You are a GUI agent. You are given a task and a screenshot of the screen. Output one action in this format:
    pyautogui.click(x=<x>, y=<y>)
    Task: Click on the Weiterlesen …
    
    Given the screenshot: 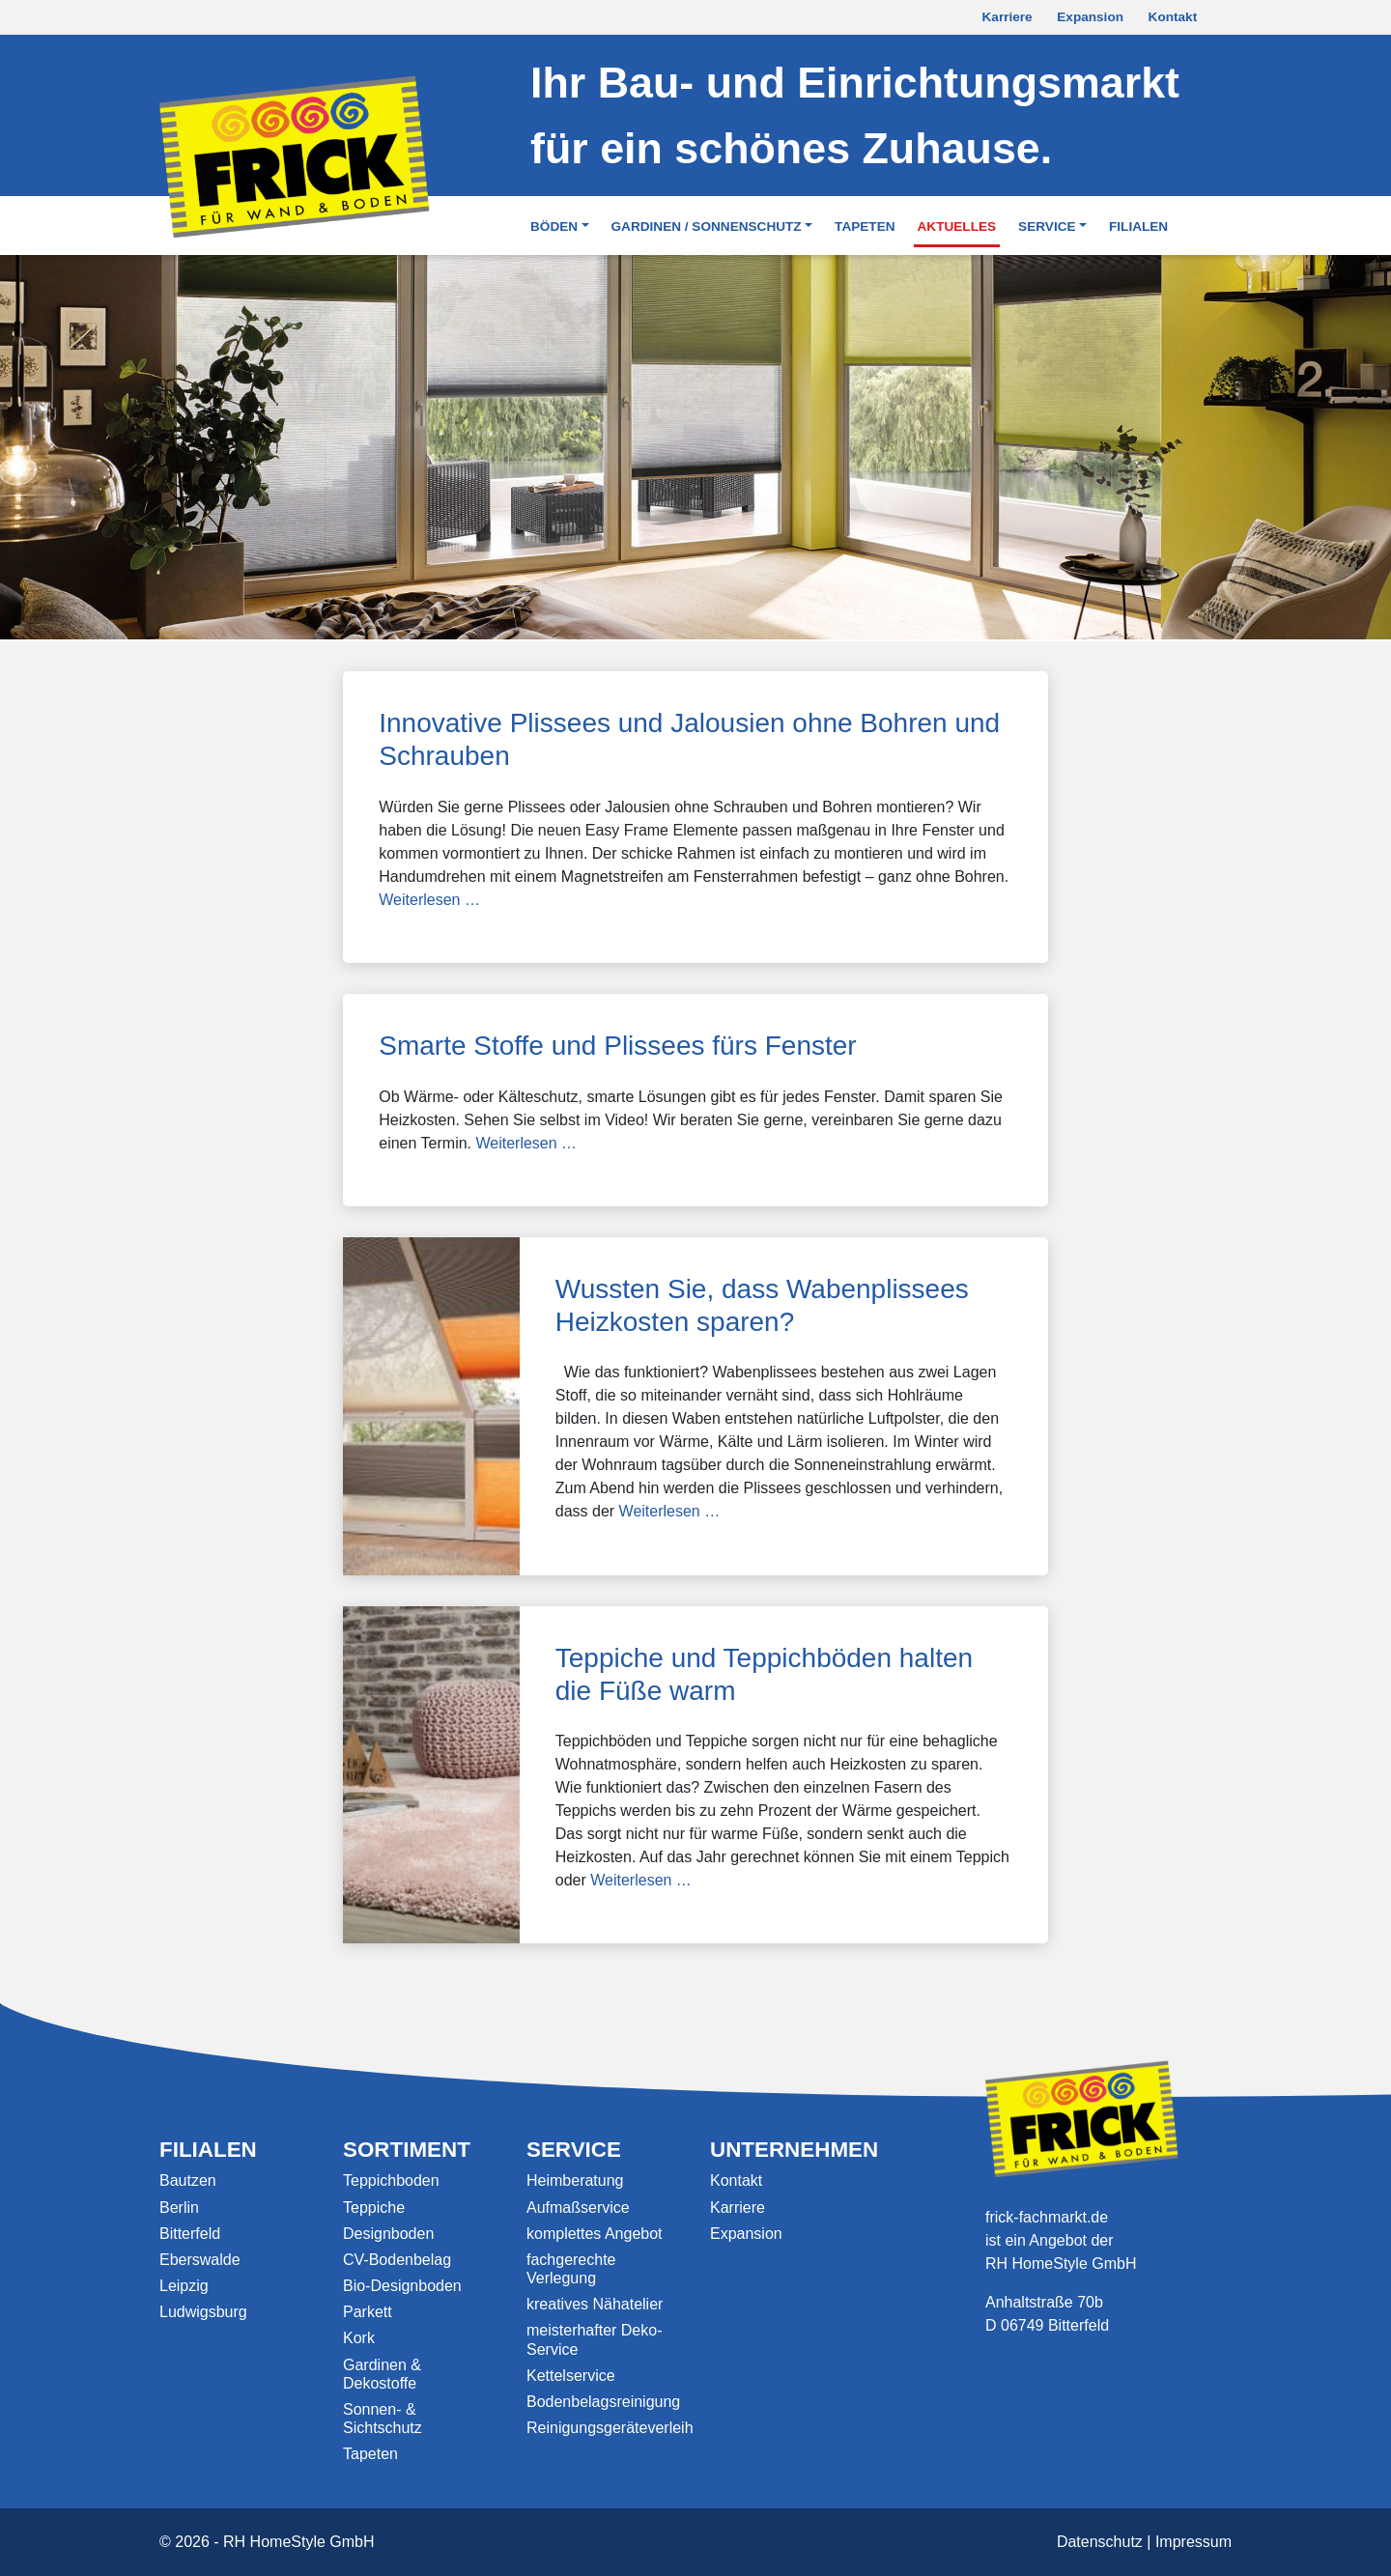 What is the action you would take?
    pyautogui.click(x=429, y=900)
    